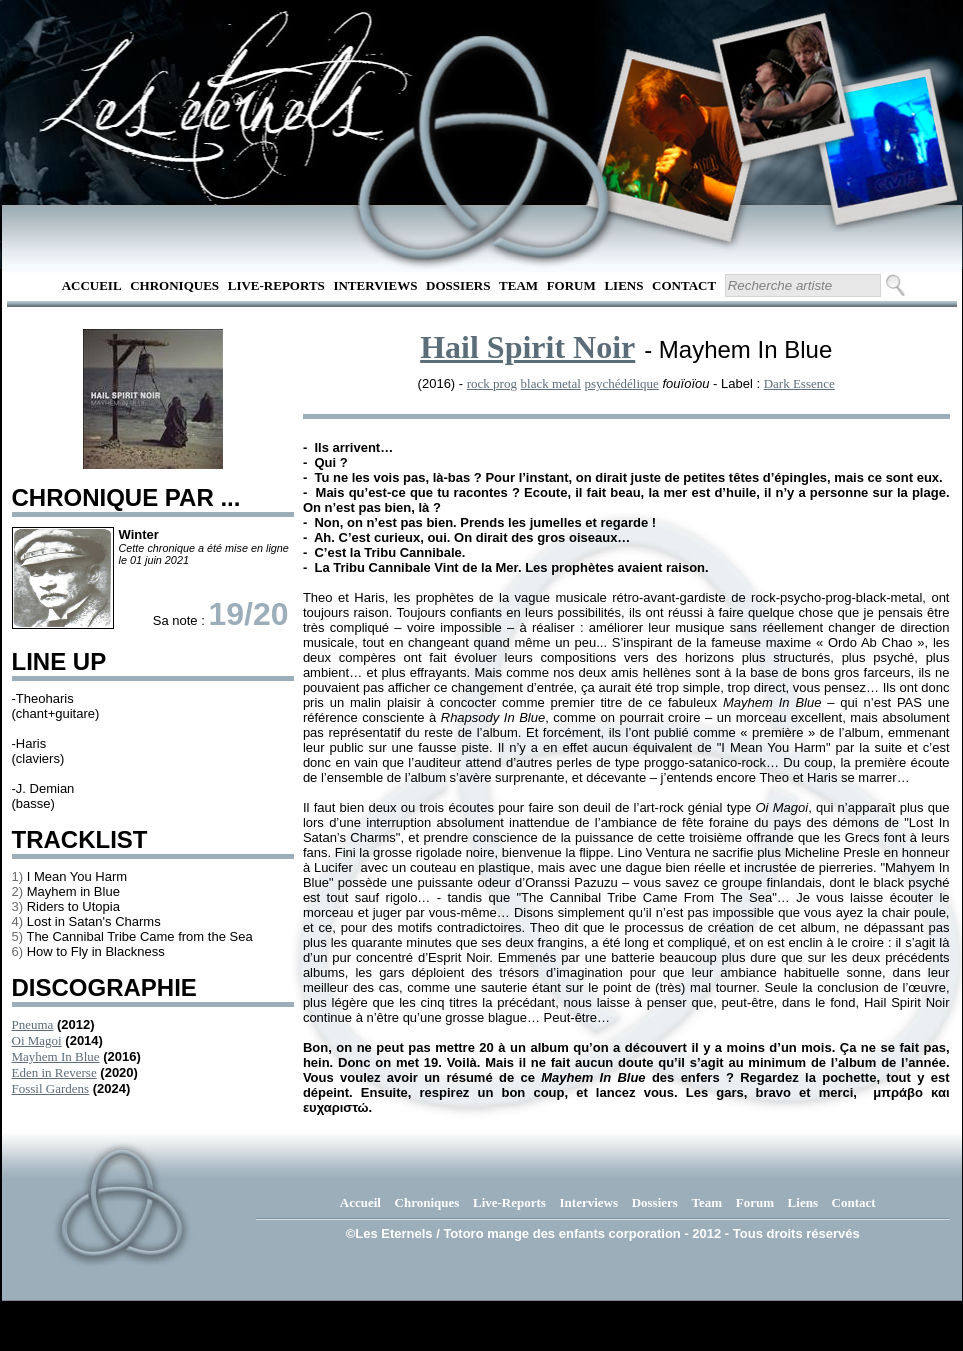 Image resolution: width=963 pixels, height=1351 pixels. What do you see at coordinates (375, 285) in the screenshot?
I see `Interviews` at bounding box center [375, 285].